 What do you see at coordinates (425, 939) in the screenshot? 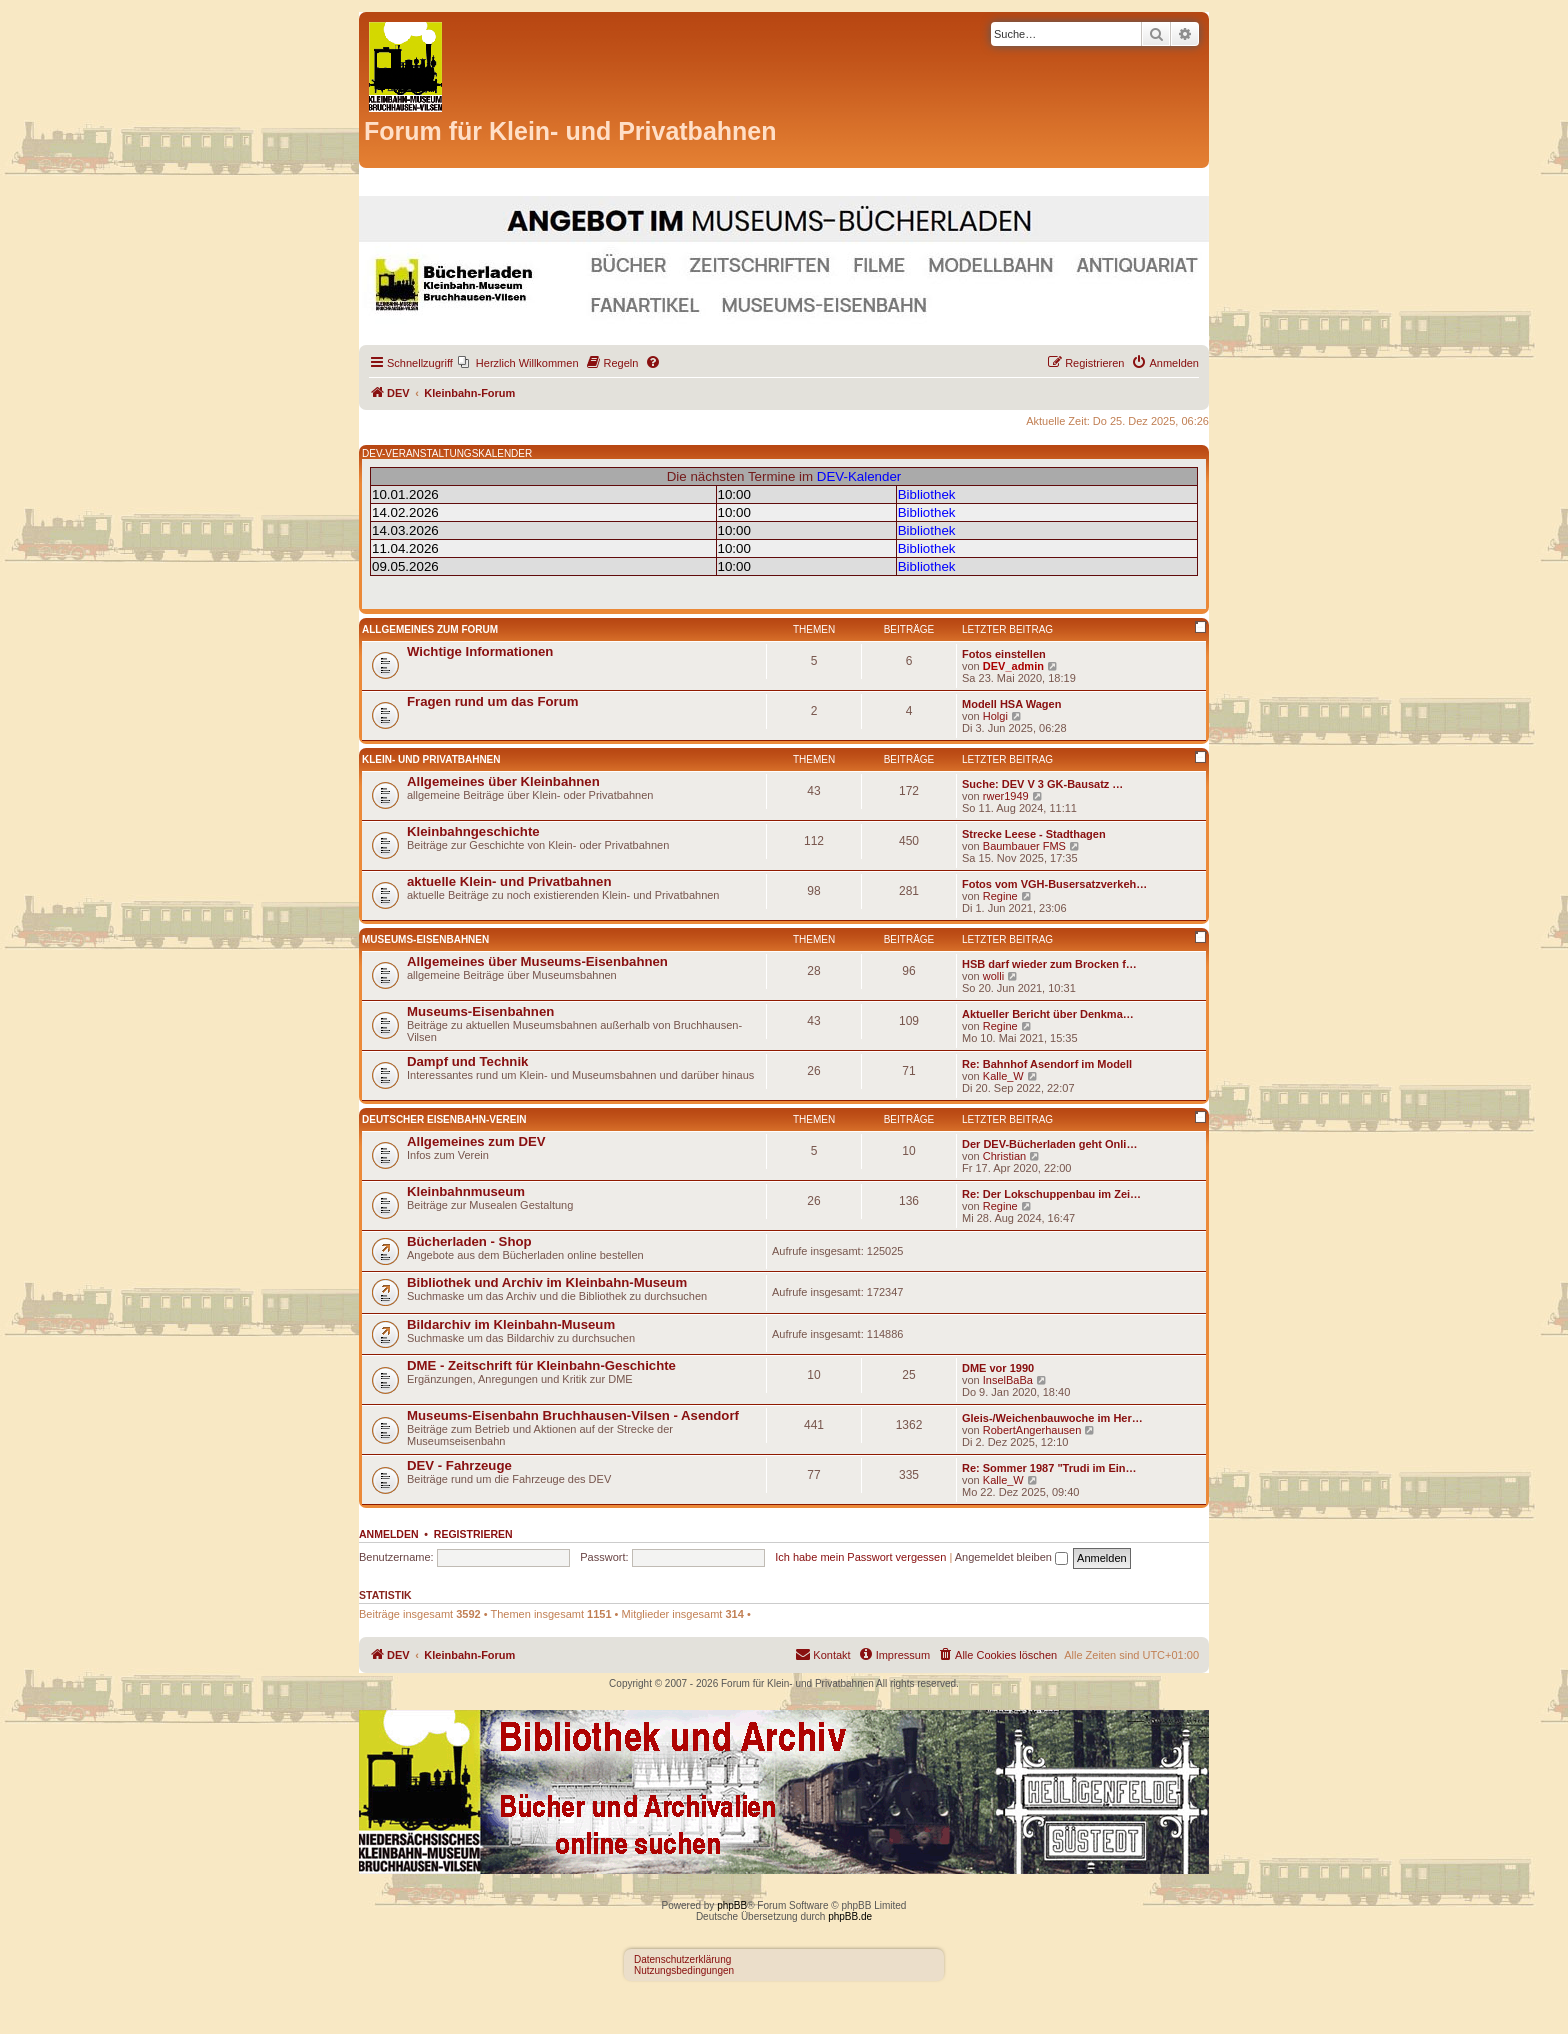
I see `Museums-Eisenbahnen` at bounding box center [425, 939].